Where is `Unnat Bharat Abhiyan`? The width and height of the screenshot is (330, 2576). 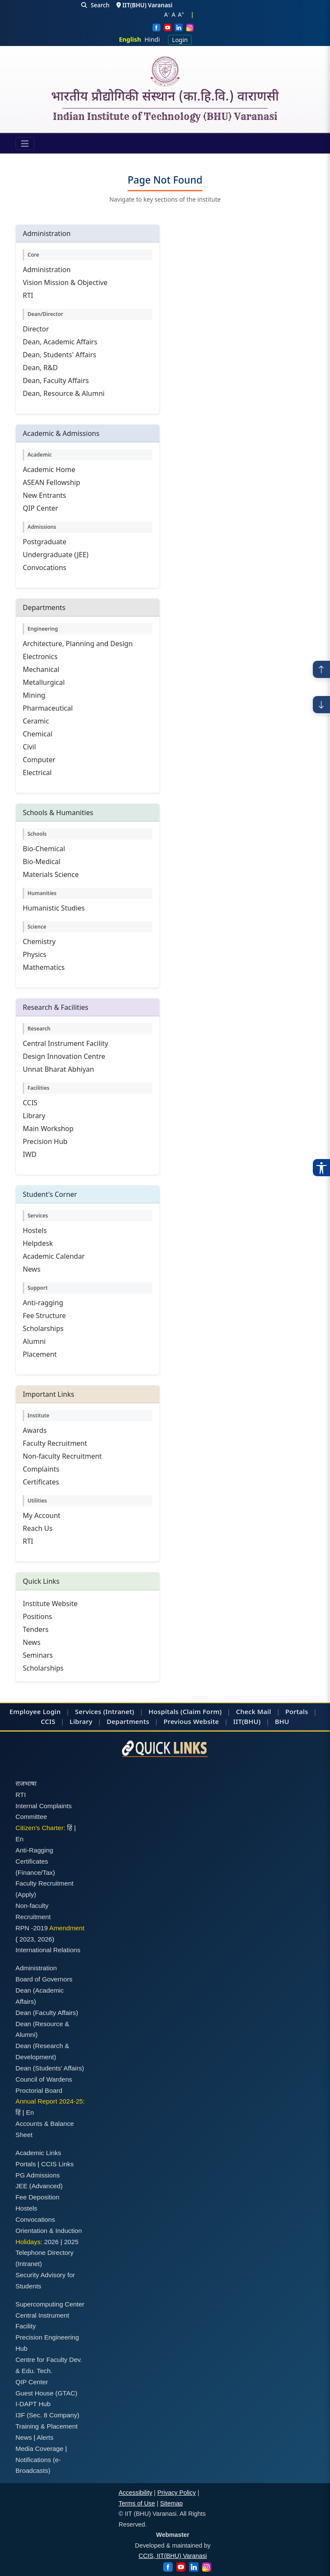
Unnat Bharat Abhiyan is located at coordinates (58, 1069).